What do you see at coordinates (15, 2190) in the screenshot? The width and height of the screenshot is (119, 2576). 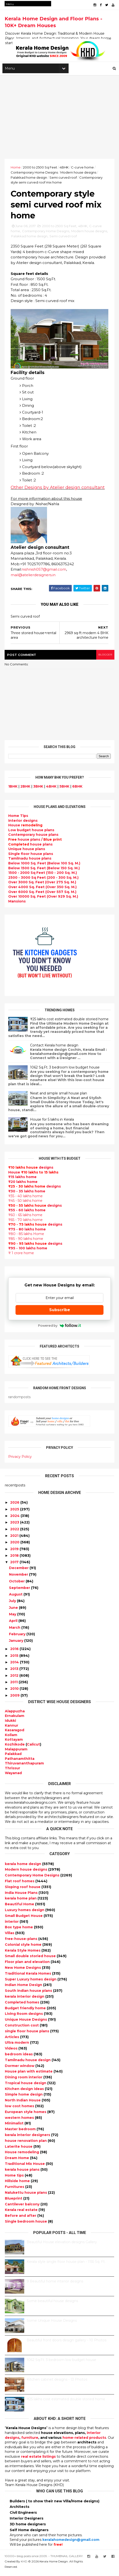 I see `Furnitures` at bounding box center [15, 2190].